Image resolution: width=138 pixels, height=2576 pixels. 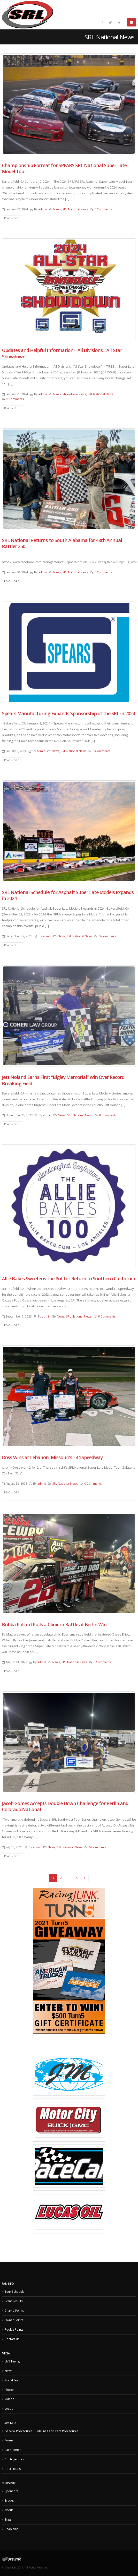 What do you see at coordinates (9, 2399) in the screenshot?
I see `Videos` at bounding box center [9, 2399].